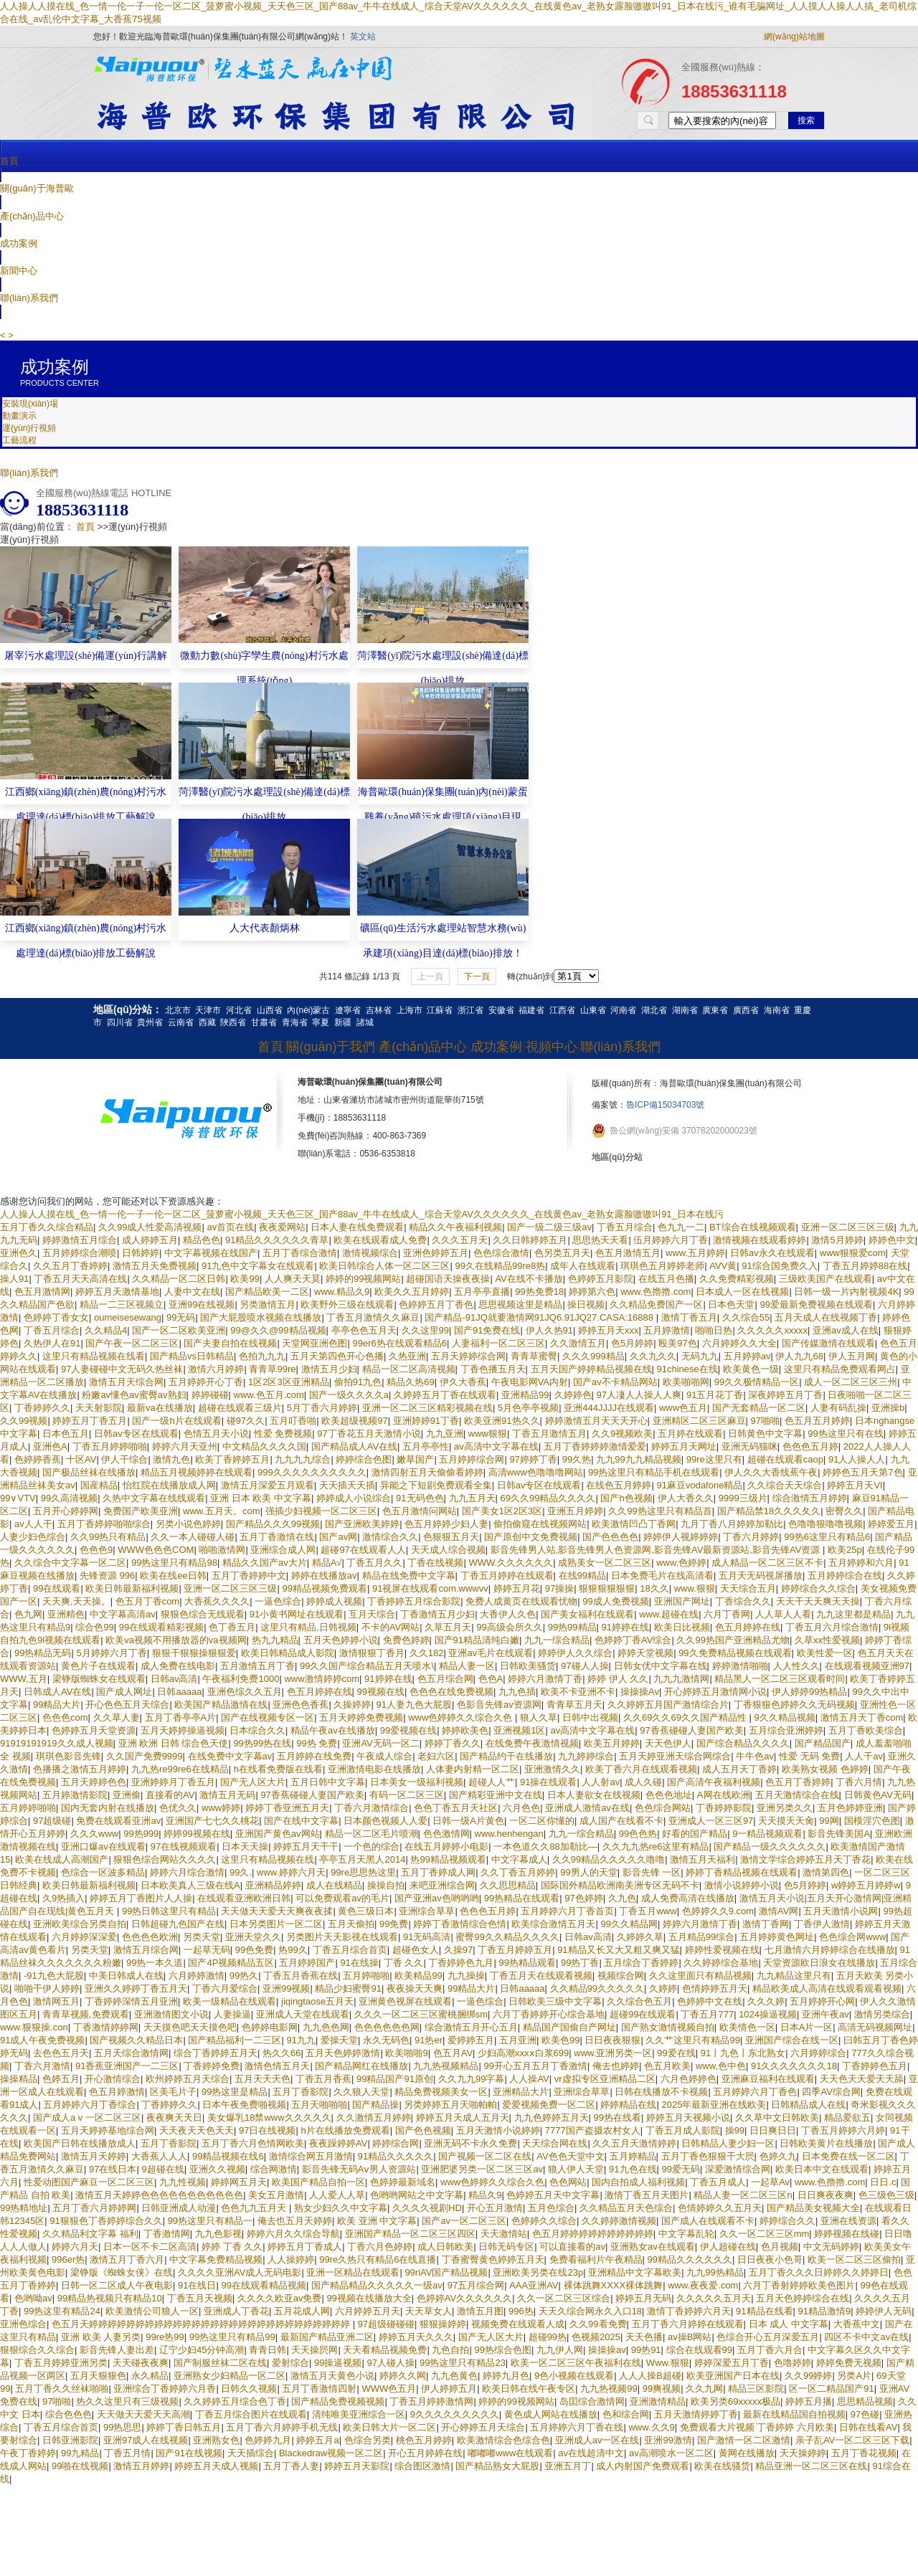 The image size is (918, 2576). Describe the element at coordinates (337, 1356) in the screenshot. I see `五月天第四色开心色播` at that location.